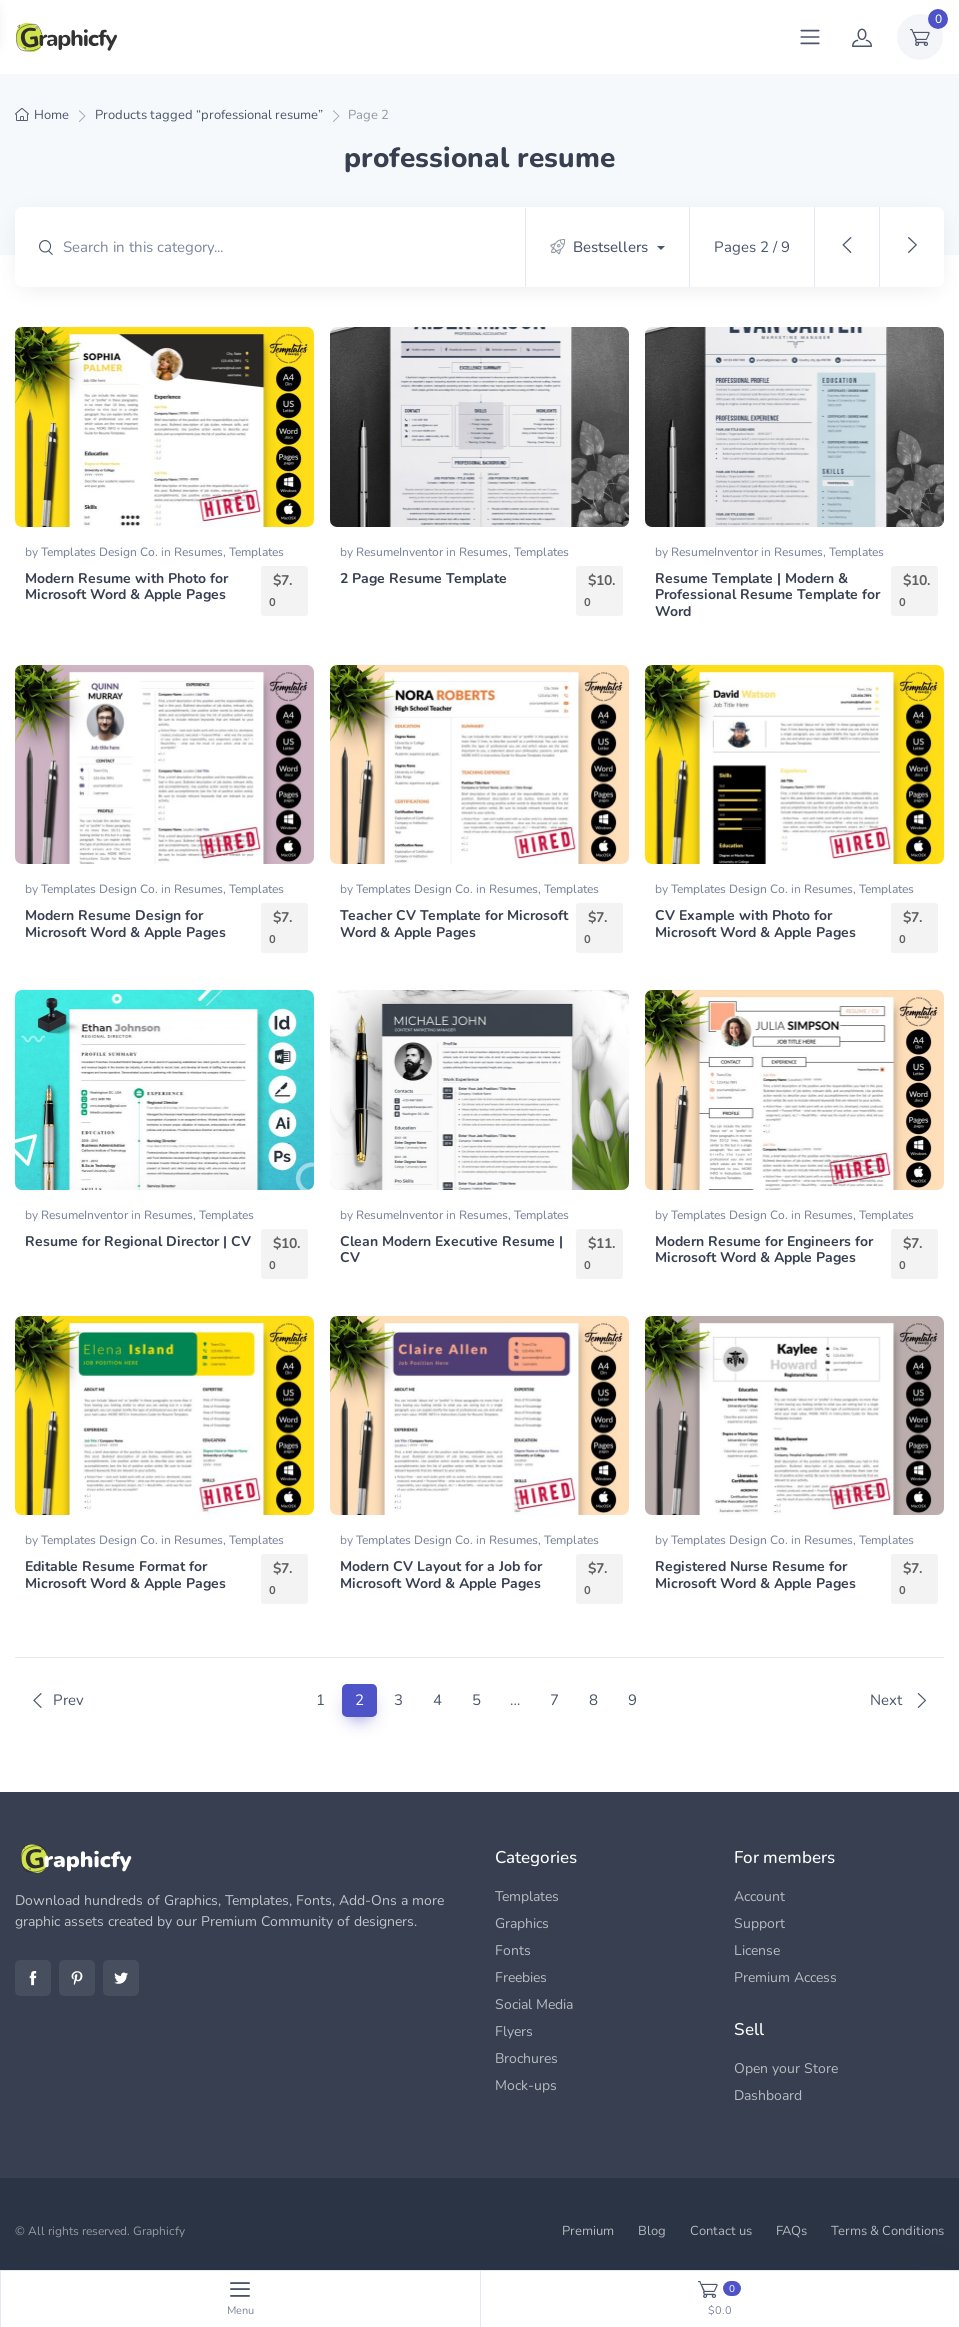  I want to click on Resume Template | Modern & Professional Resume Template for Word, so click(767, 595).